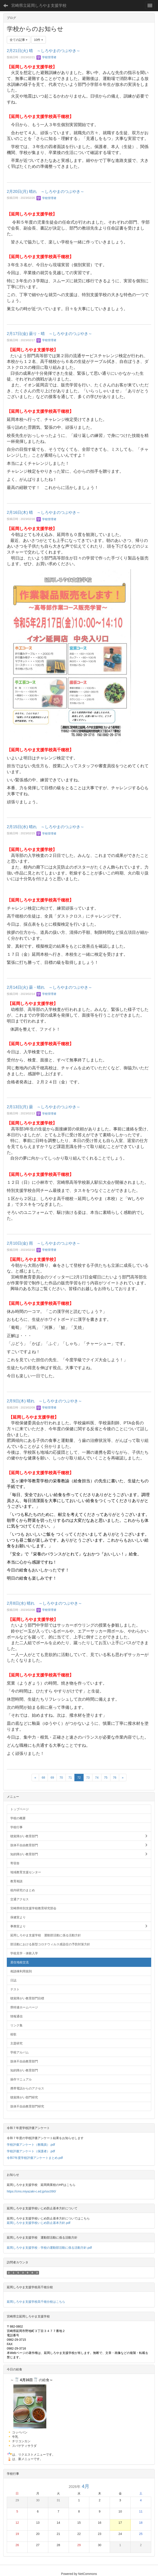 This screenshot has width=158, height=2576. What do you see at coordinates (31, 2151) in the screenshot?
I see `学校評価アンケート（保護者）.pdf` at bounding box center [31, 2151].